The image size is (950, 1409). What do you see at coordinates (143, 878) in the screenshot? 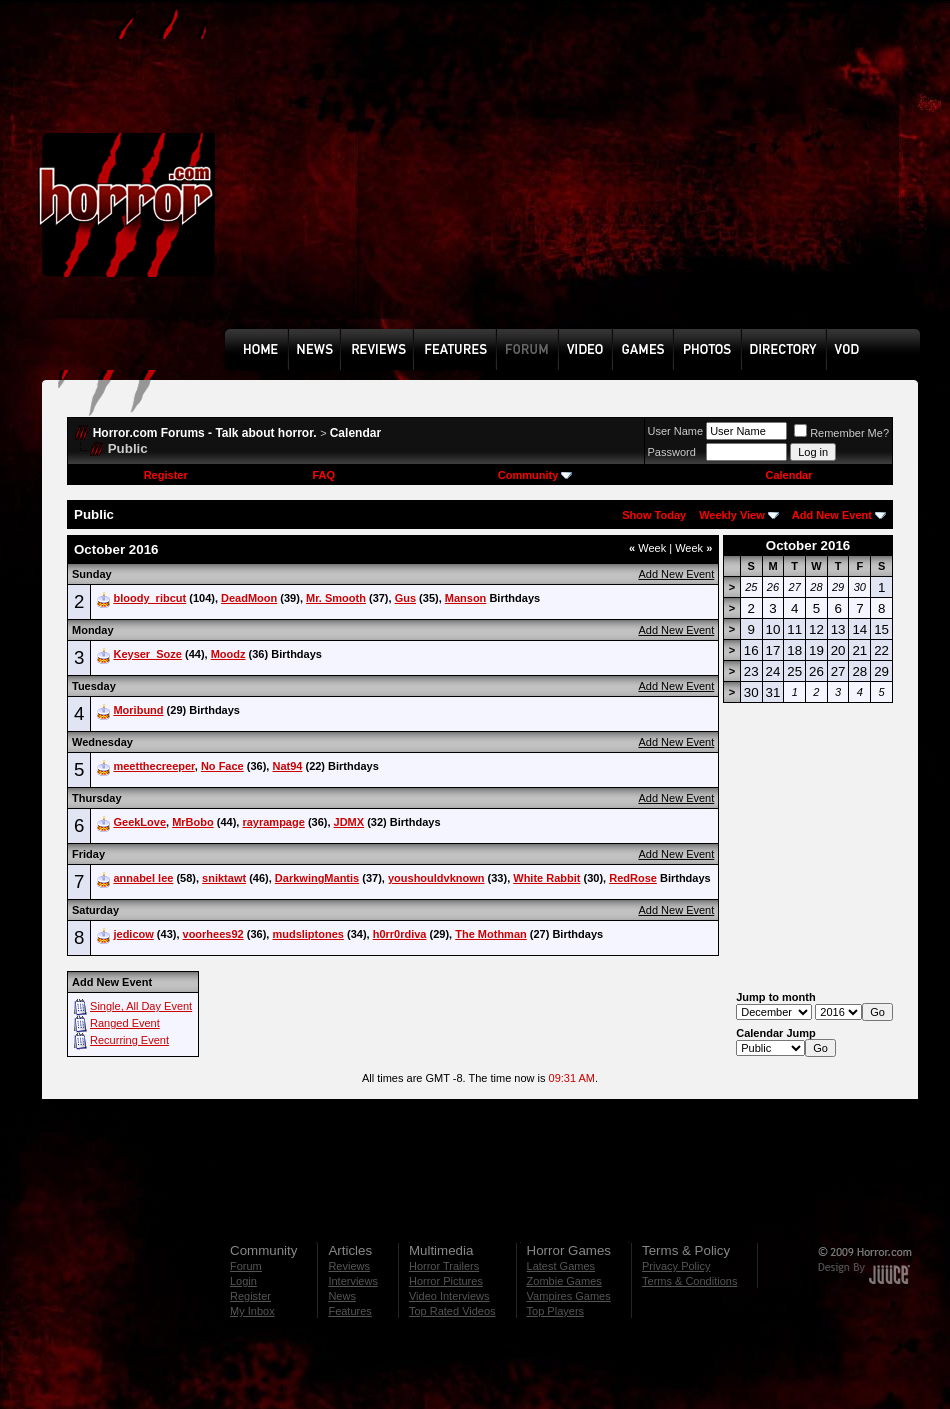
I see `annabel lee` at bounding box center [143, 878].